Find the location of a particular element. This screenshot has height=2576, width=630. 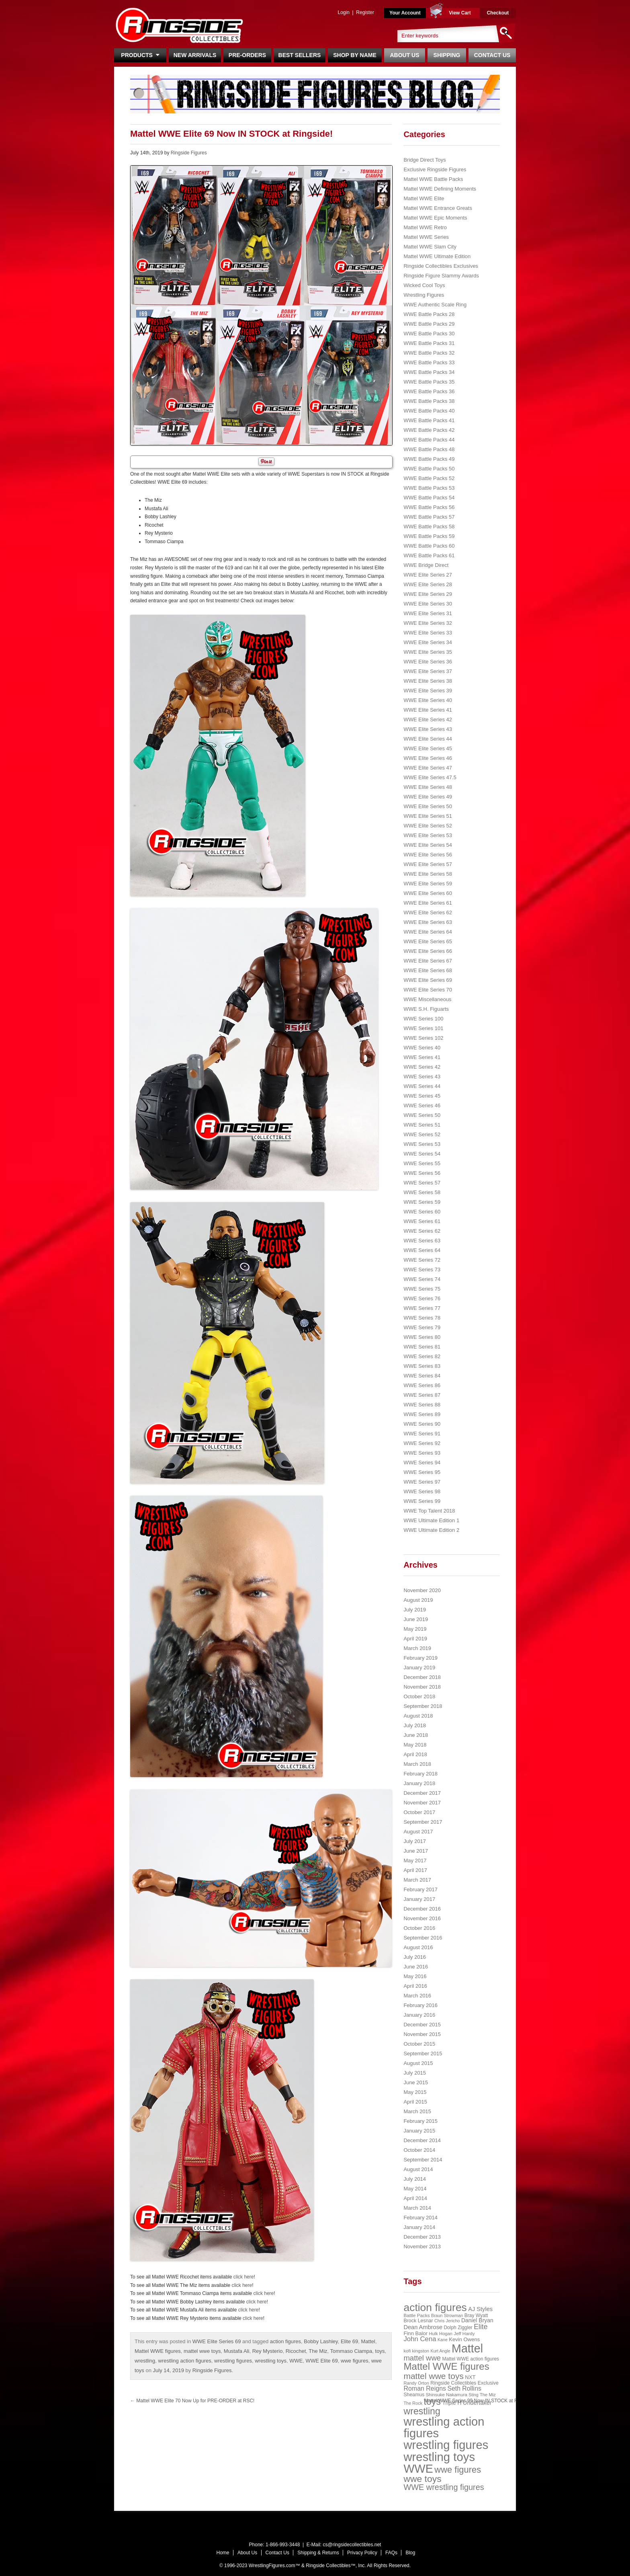

WWE Series 60 is located at coordinates (421, 1212).